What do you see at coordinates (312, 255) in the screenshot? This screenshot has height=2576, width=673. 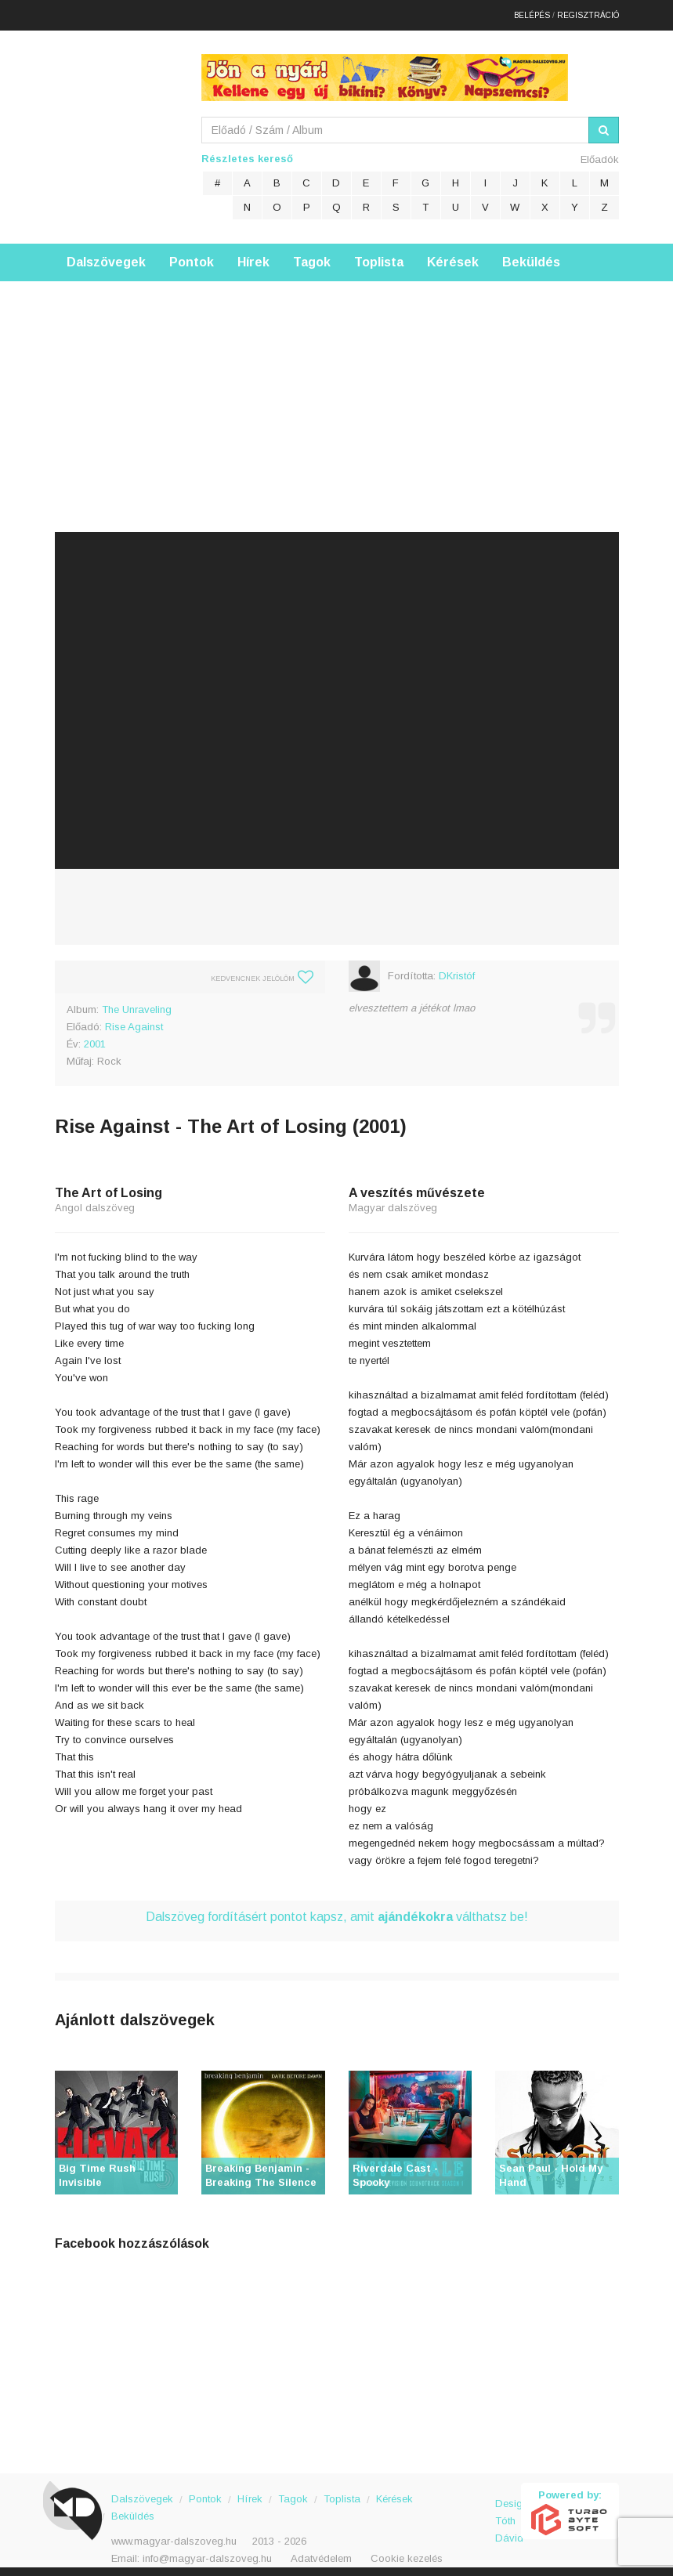 I see `Tagok` at bounding box center [312, 255].